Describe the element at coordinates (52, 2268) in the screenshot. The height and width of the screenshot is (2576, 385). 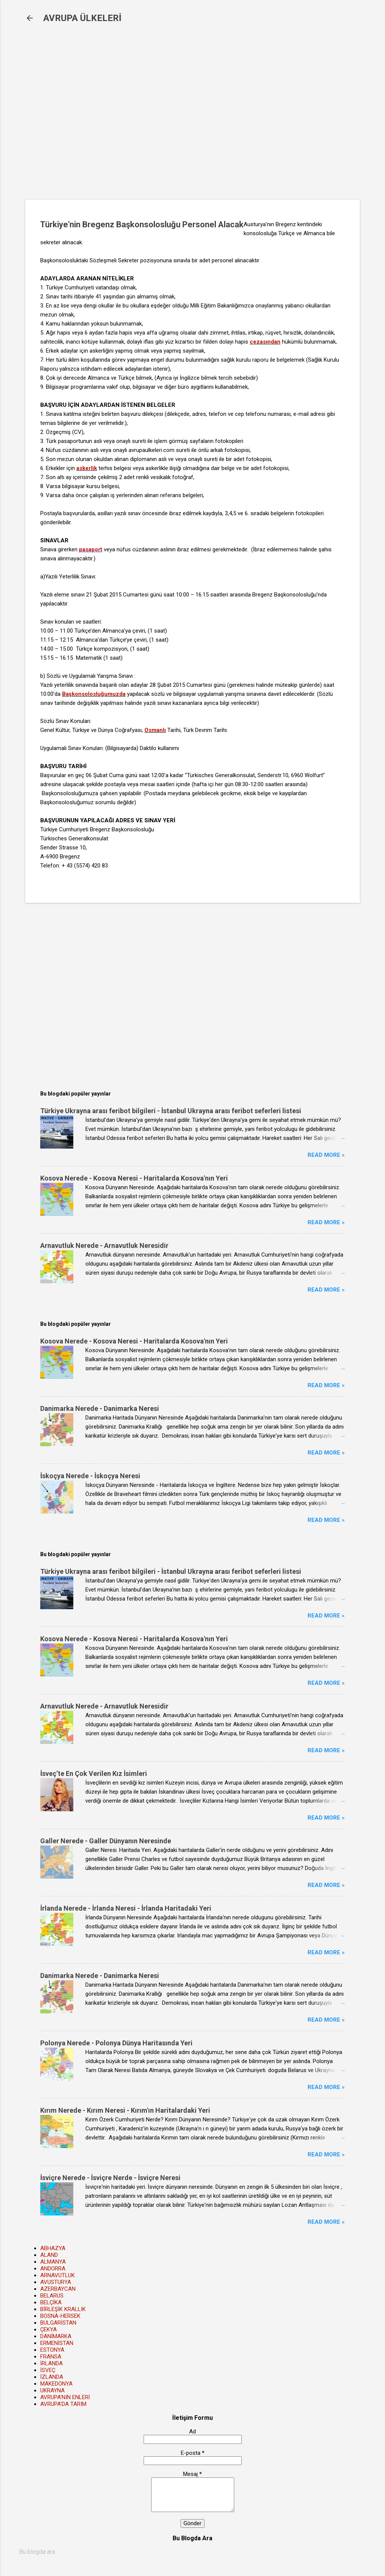
I see `ANDORRA` at that location.